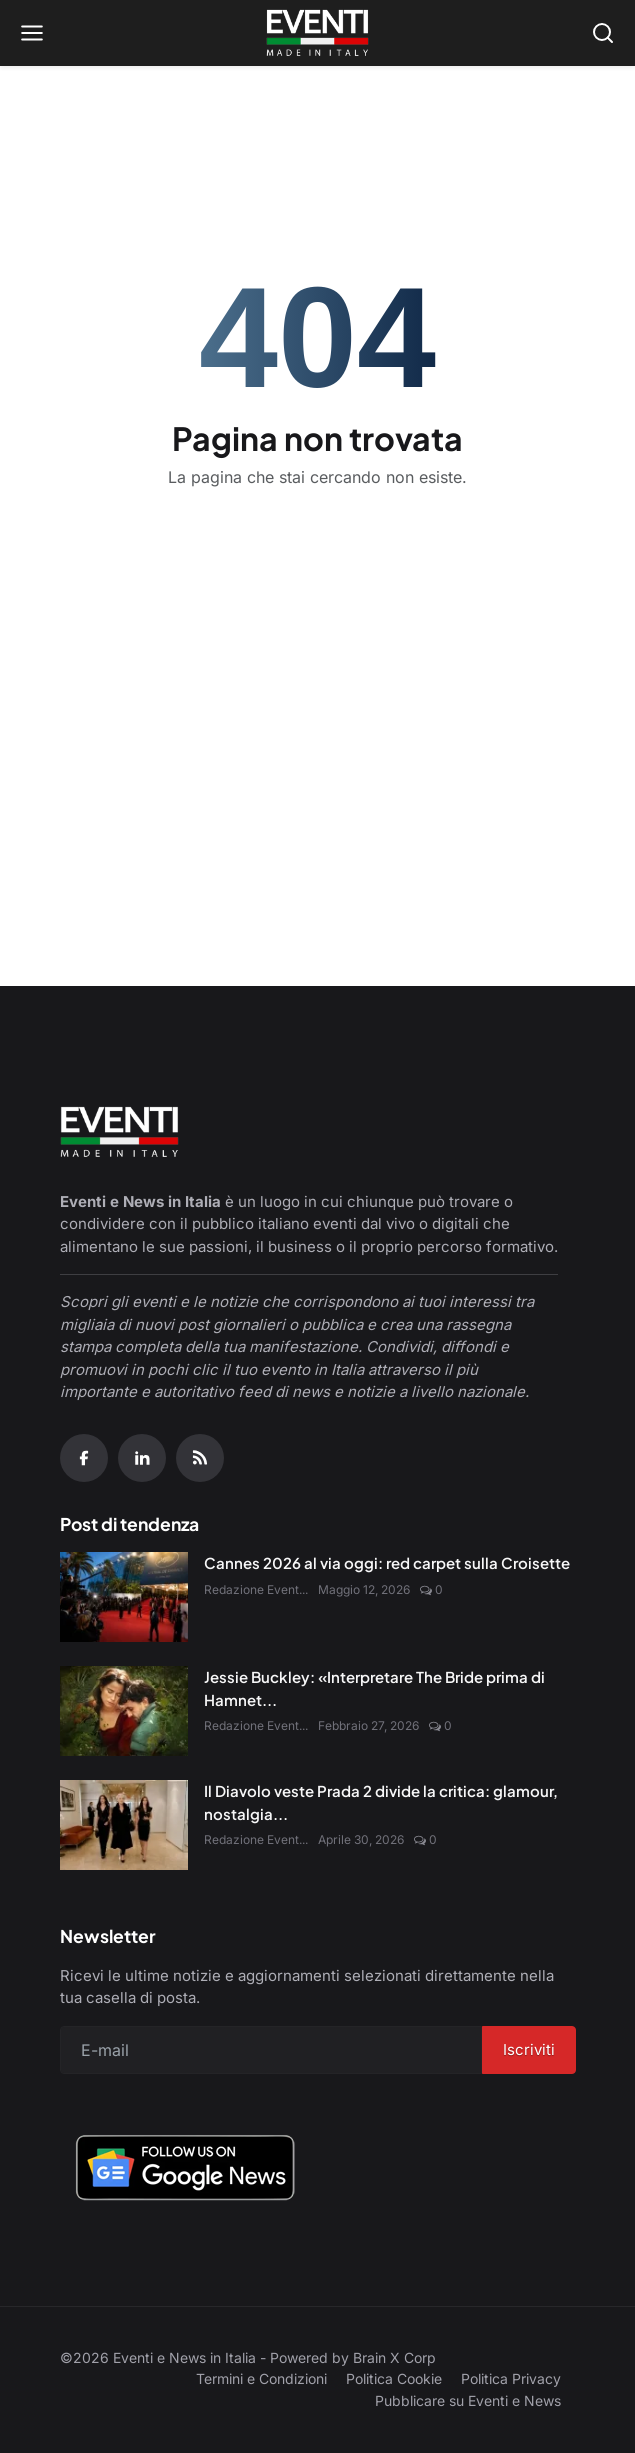 Image resolution: width=635 pixels, height=2453 pixels. I want to click on Jessie Buckley: «Interpretare The Bride prima di Hamnet..., so click(374, 1688).